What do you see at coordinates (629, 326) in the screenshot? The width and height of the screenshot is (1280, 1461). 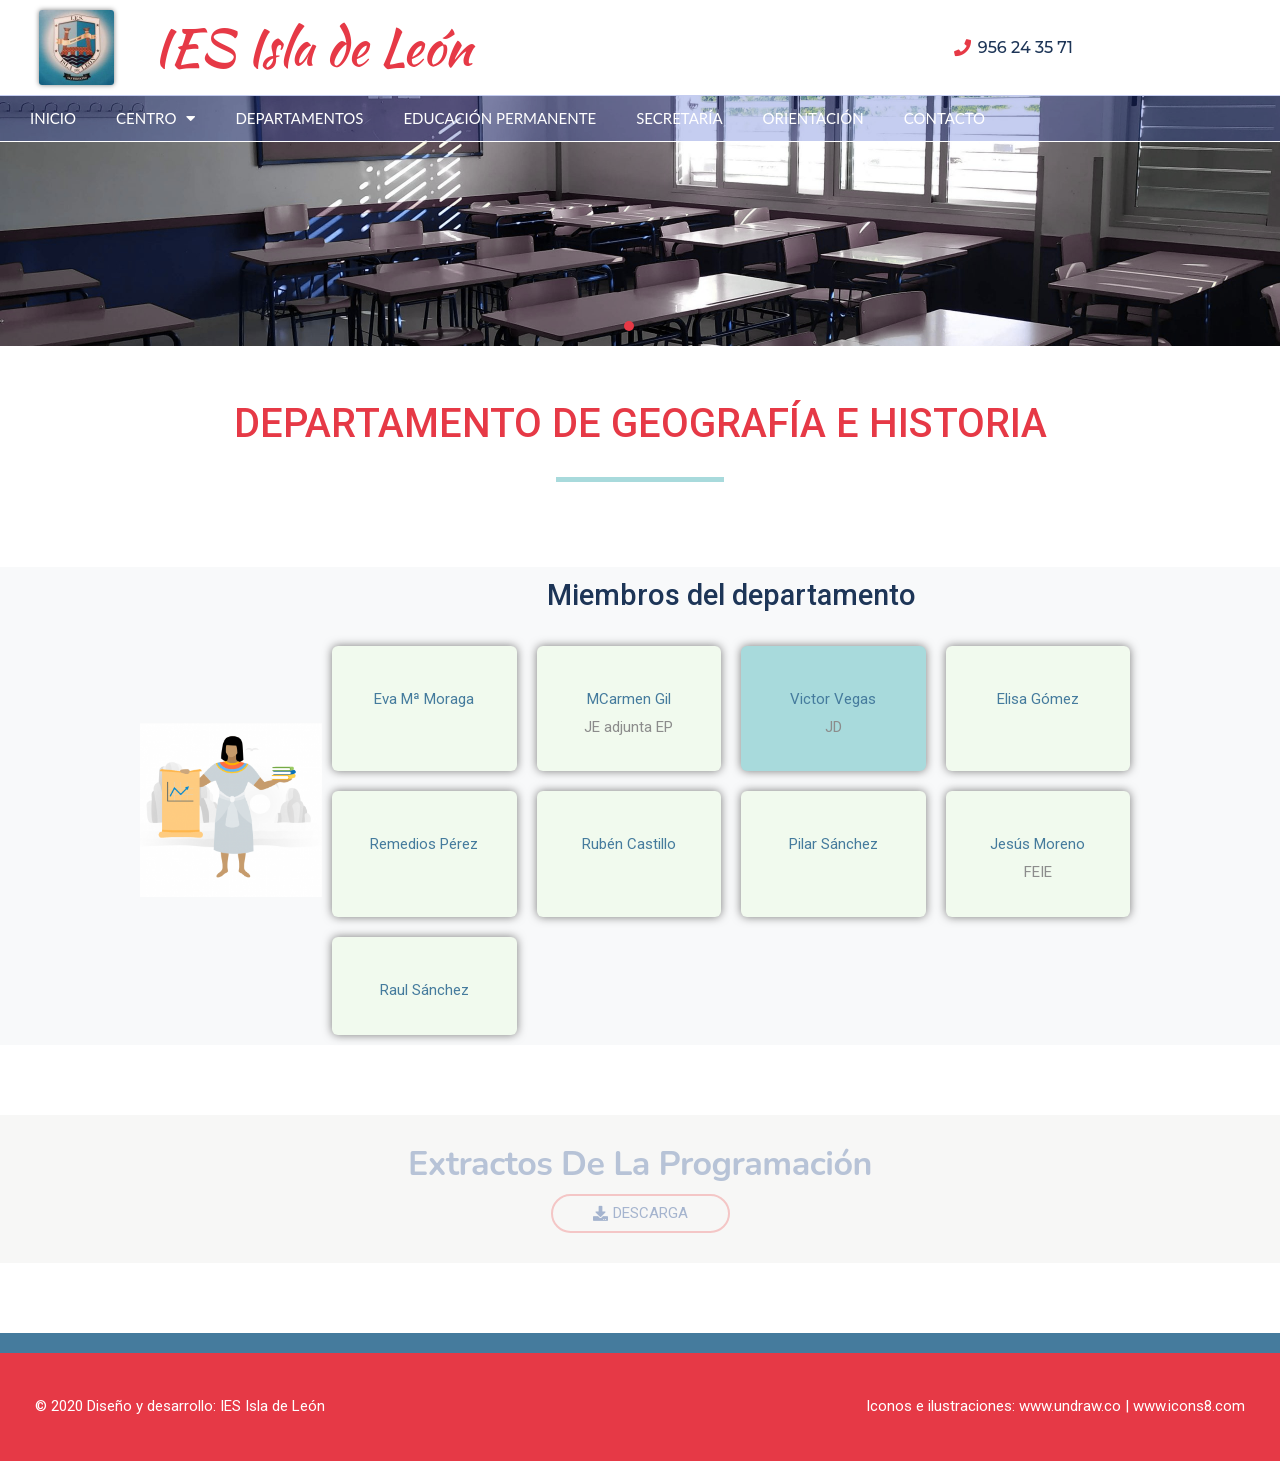 I see `[button]` at bounding box center [629, 326].